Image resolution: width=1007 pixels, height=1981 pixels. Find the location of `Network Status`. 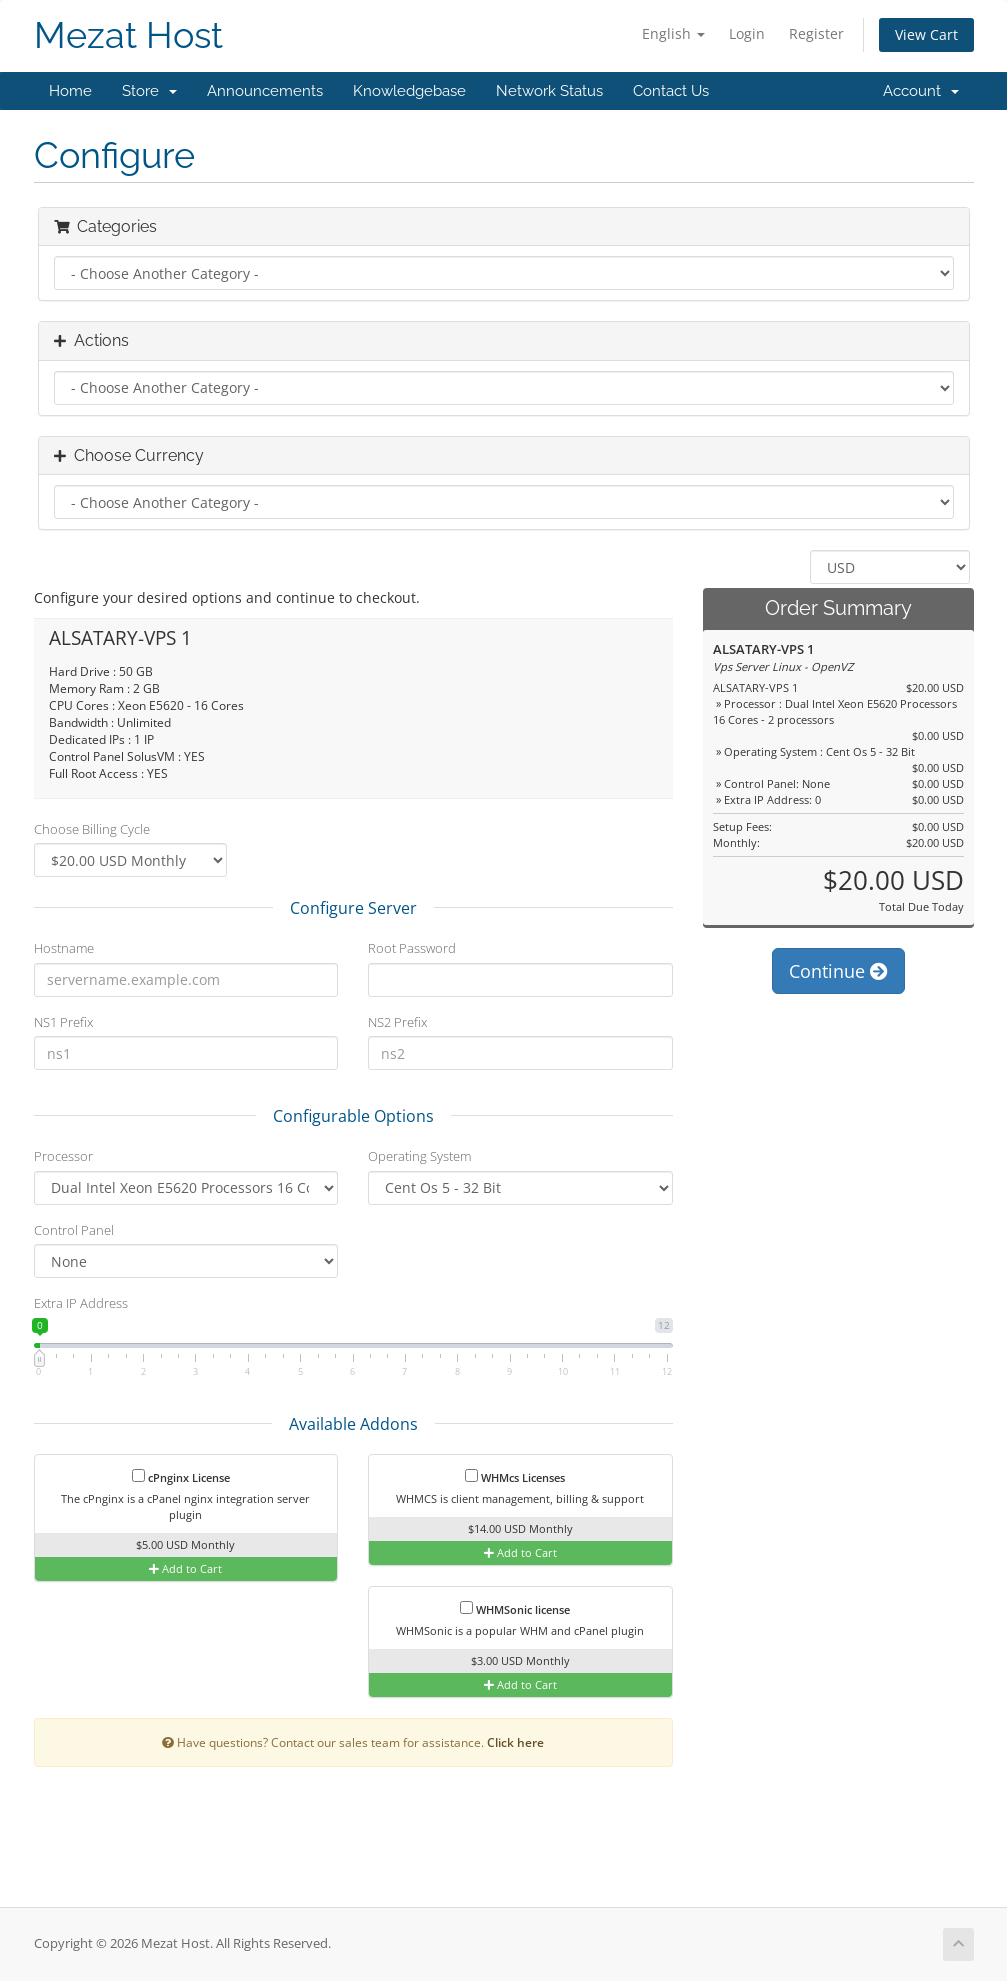

Network Status is located at coordinates (549, 91).